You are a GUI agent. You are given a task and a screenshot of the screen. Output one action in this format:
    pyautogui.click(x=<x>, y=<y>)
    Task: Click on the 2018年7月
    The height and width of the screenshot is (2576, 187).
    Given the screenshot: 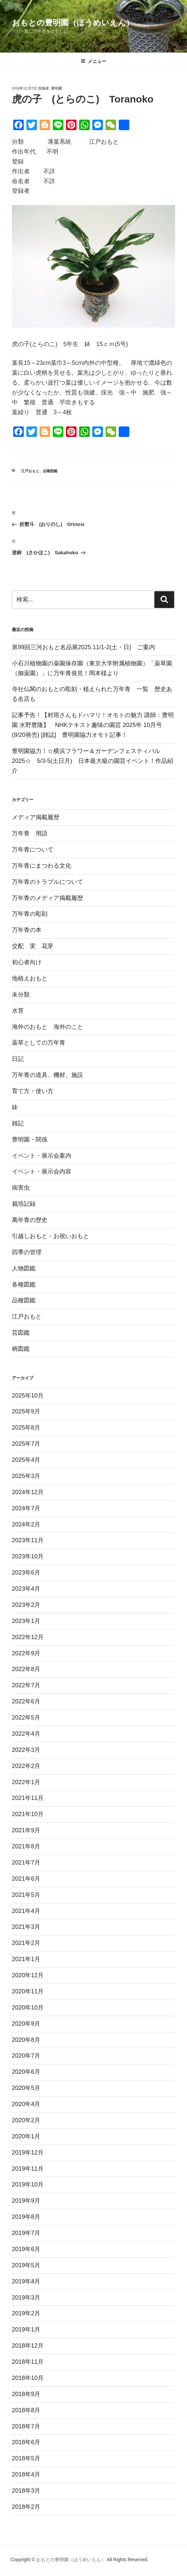 What is the action you would take?
    pyautogui.click(x=26, y=2426)
    